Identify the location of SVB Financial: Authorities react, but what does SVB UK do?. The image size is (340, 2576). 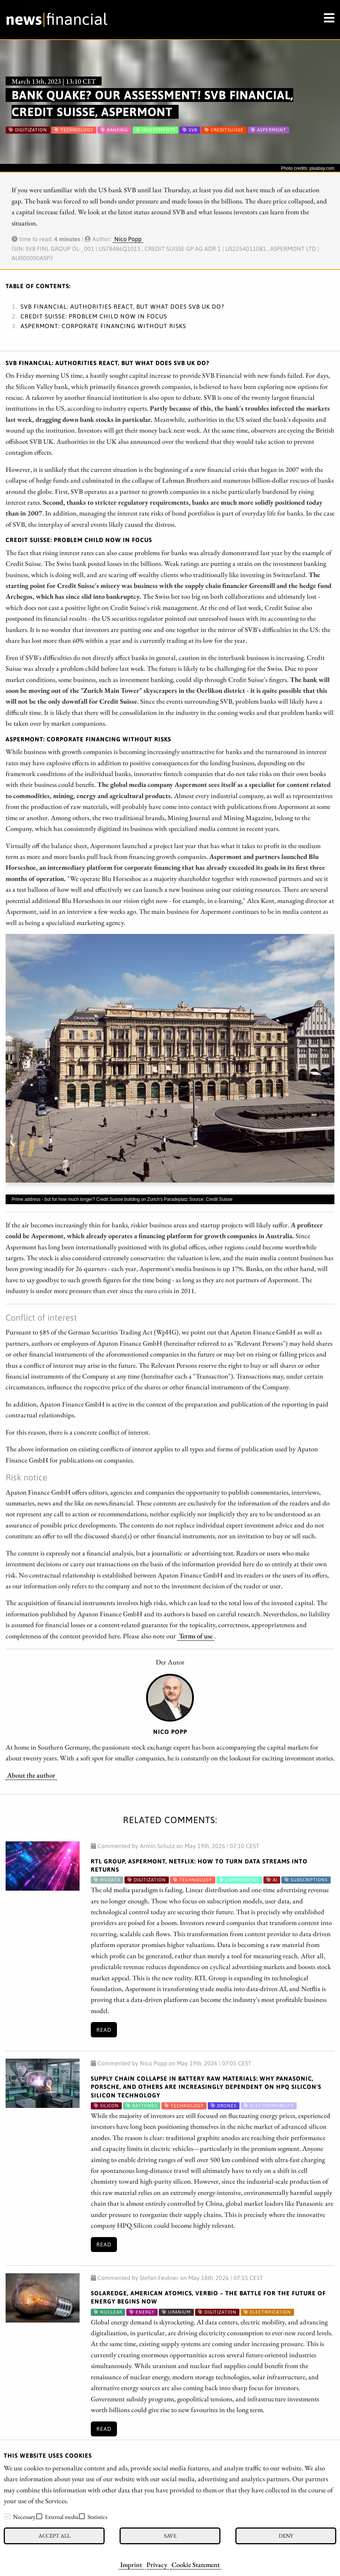
(122, 306).